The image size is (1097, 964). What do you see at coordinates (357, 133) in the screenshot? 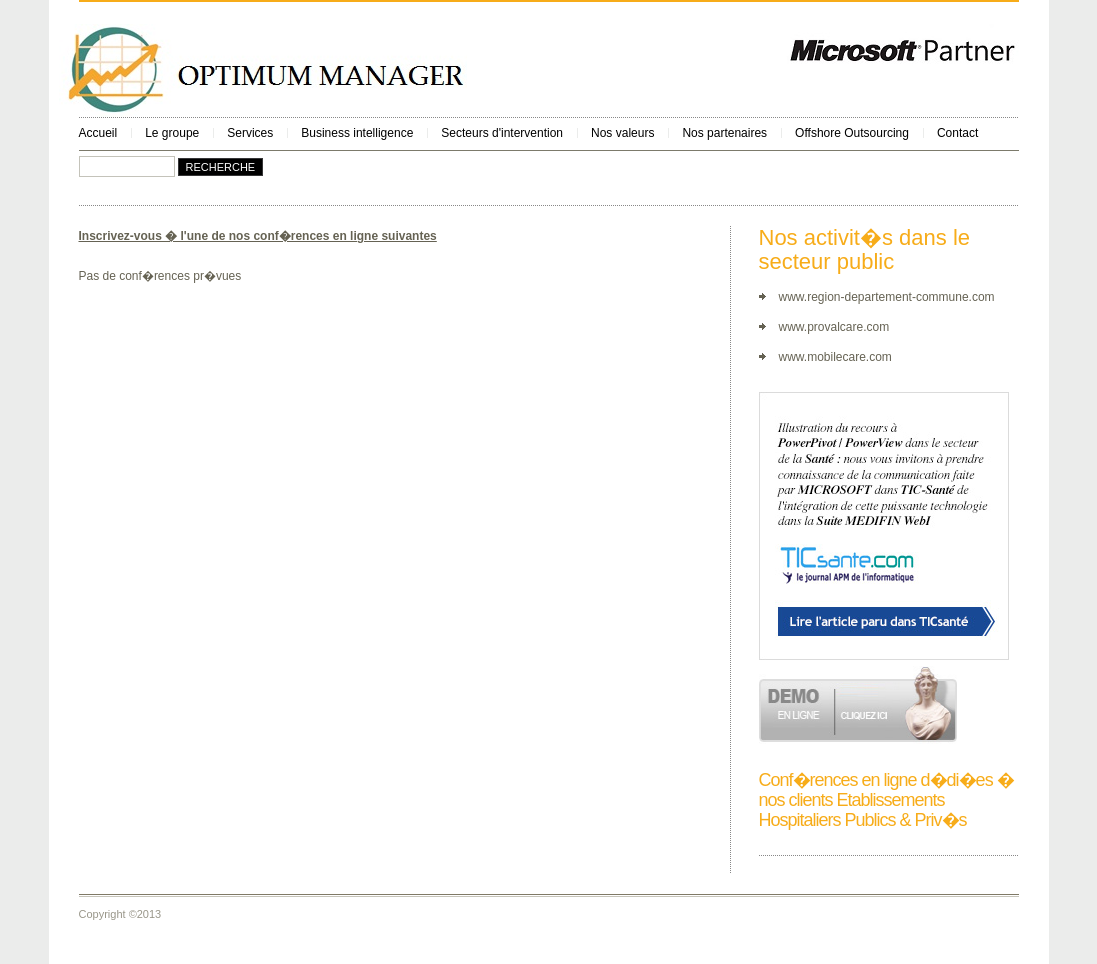
I see `Business intelligence` at bounding box center [357, 133].